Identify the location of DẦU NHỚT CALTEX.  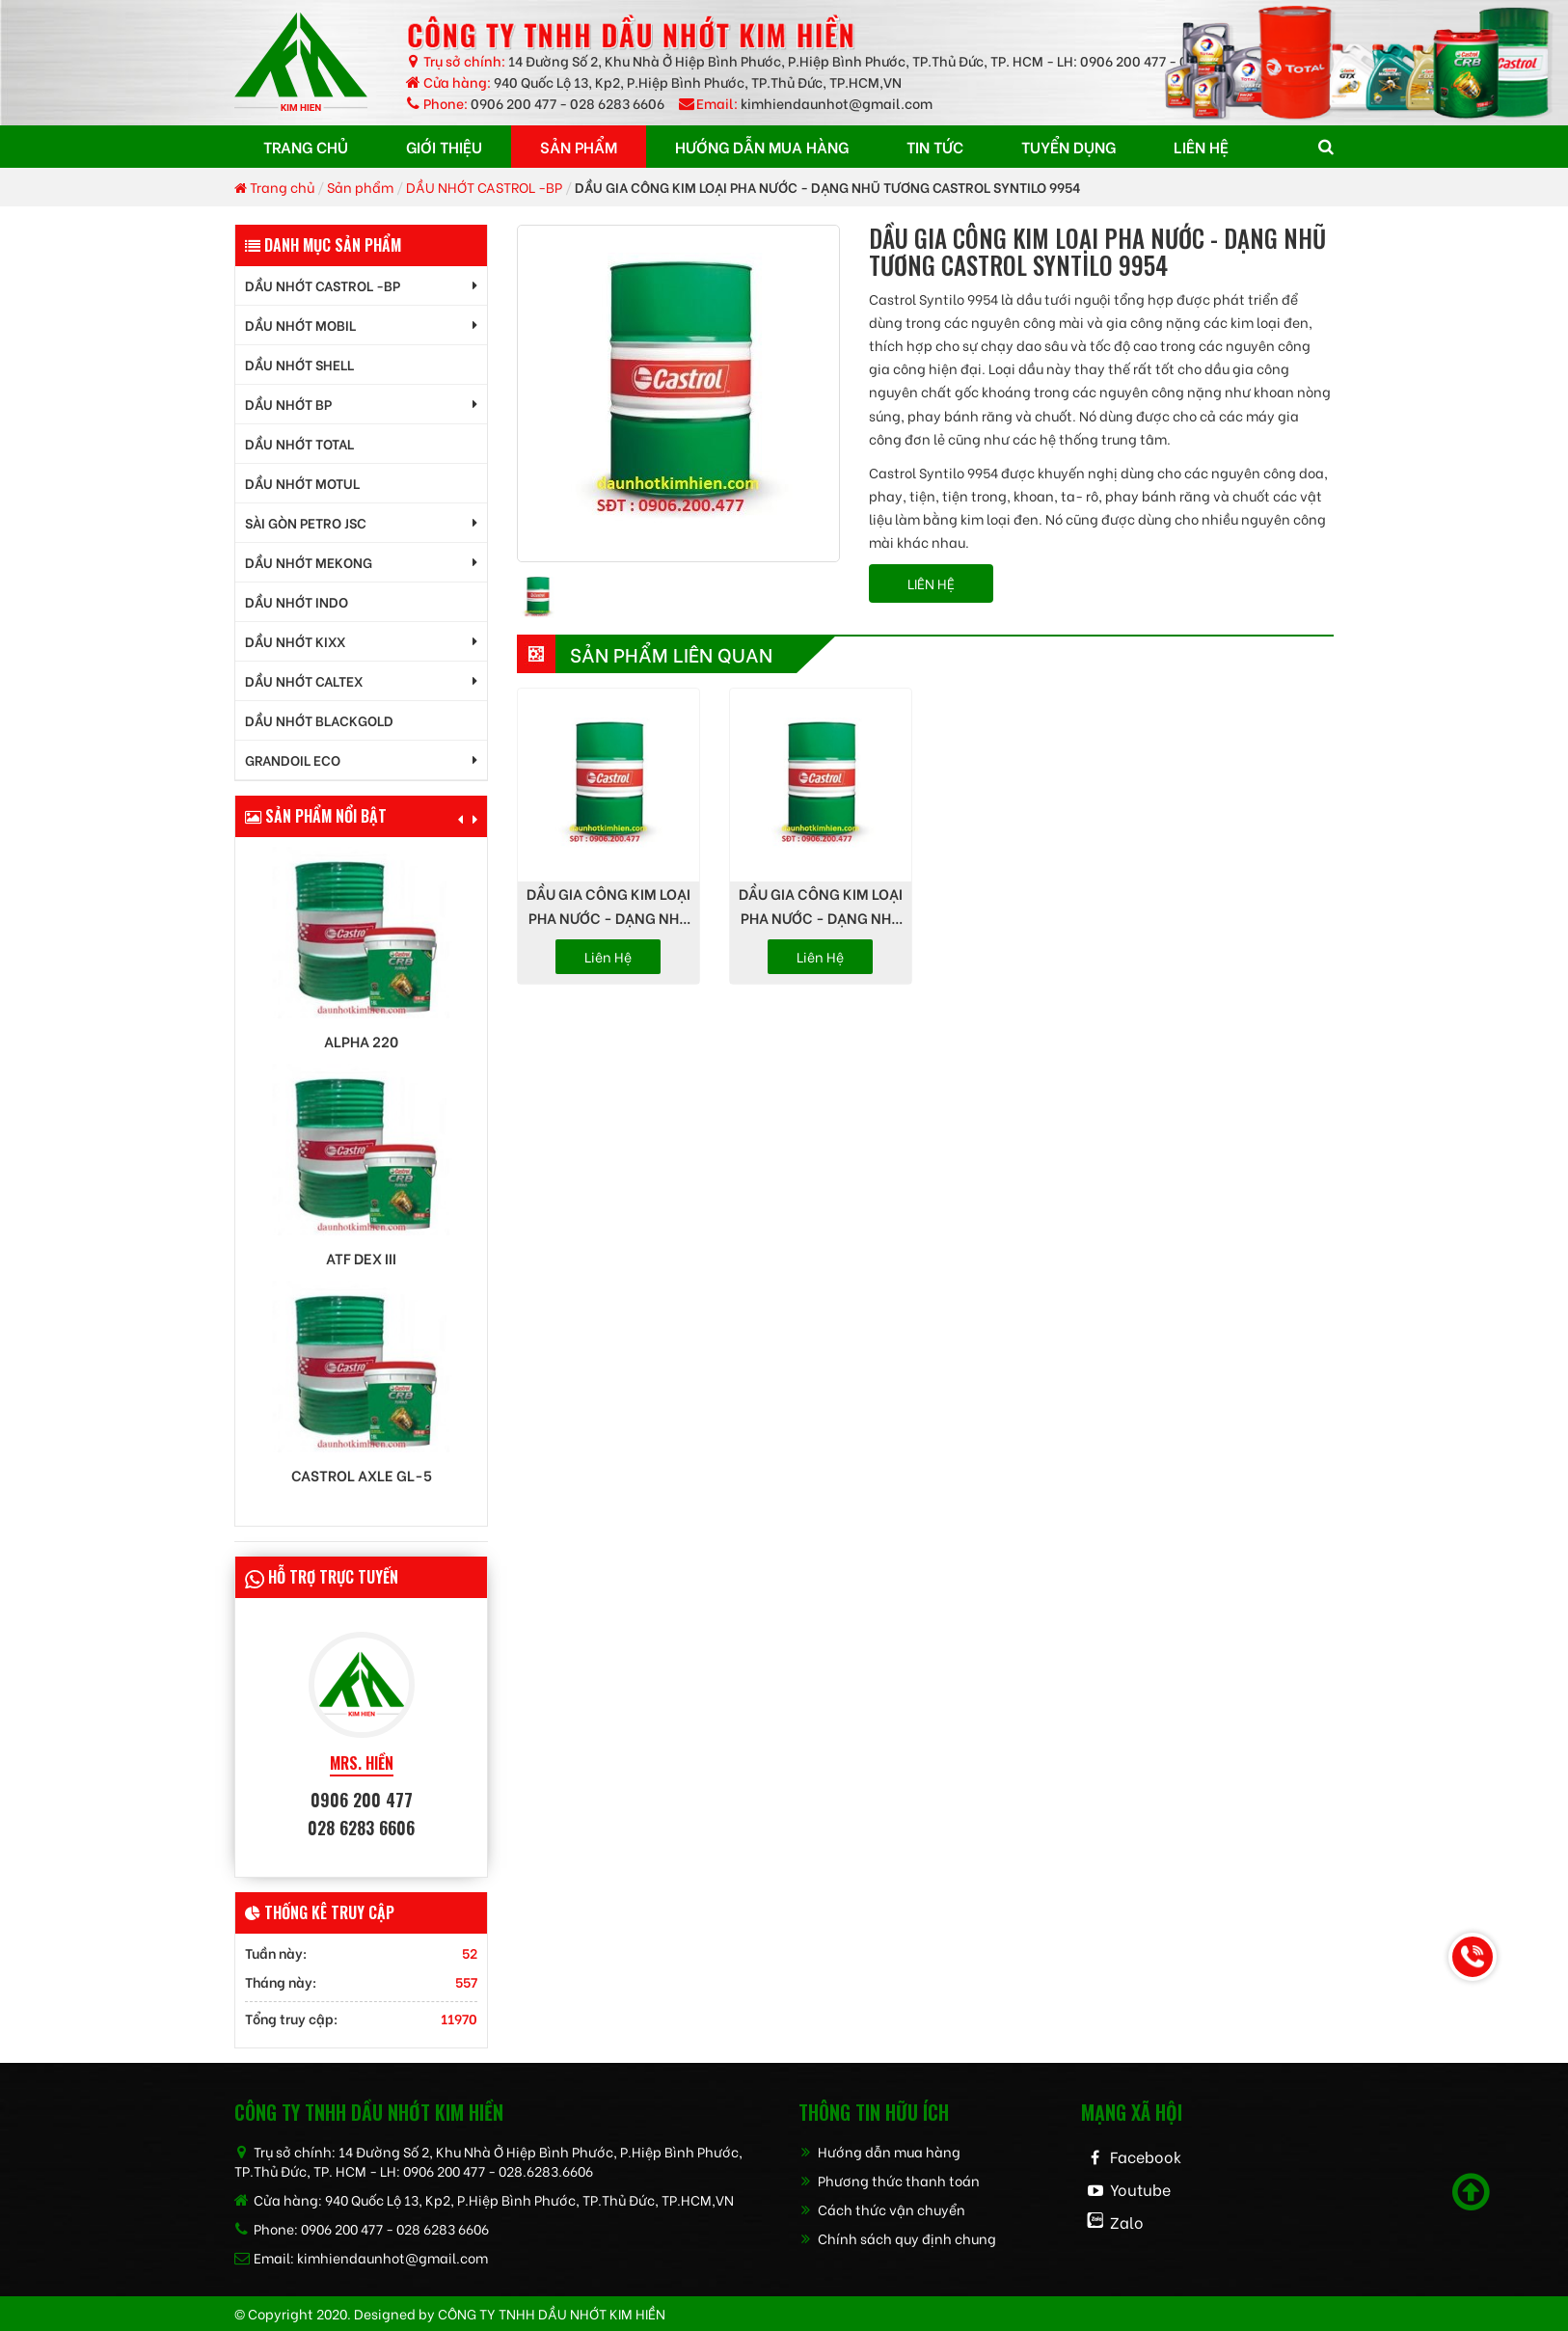
(304, 680).